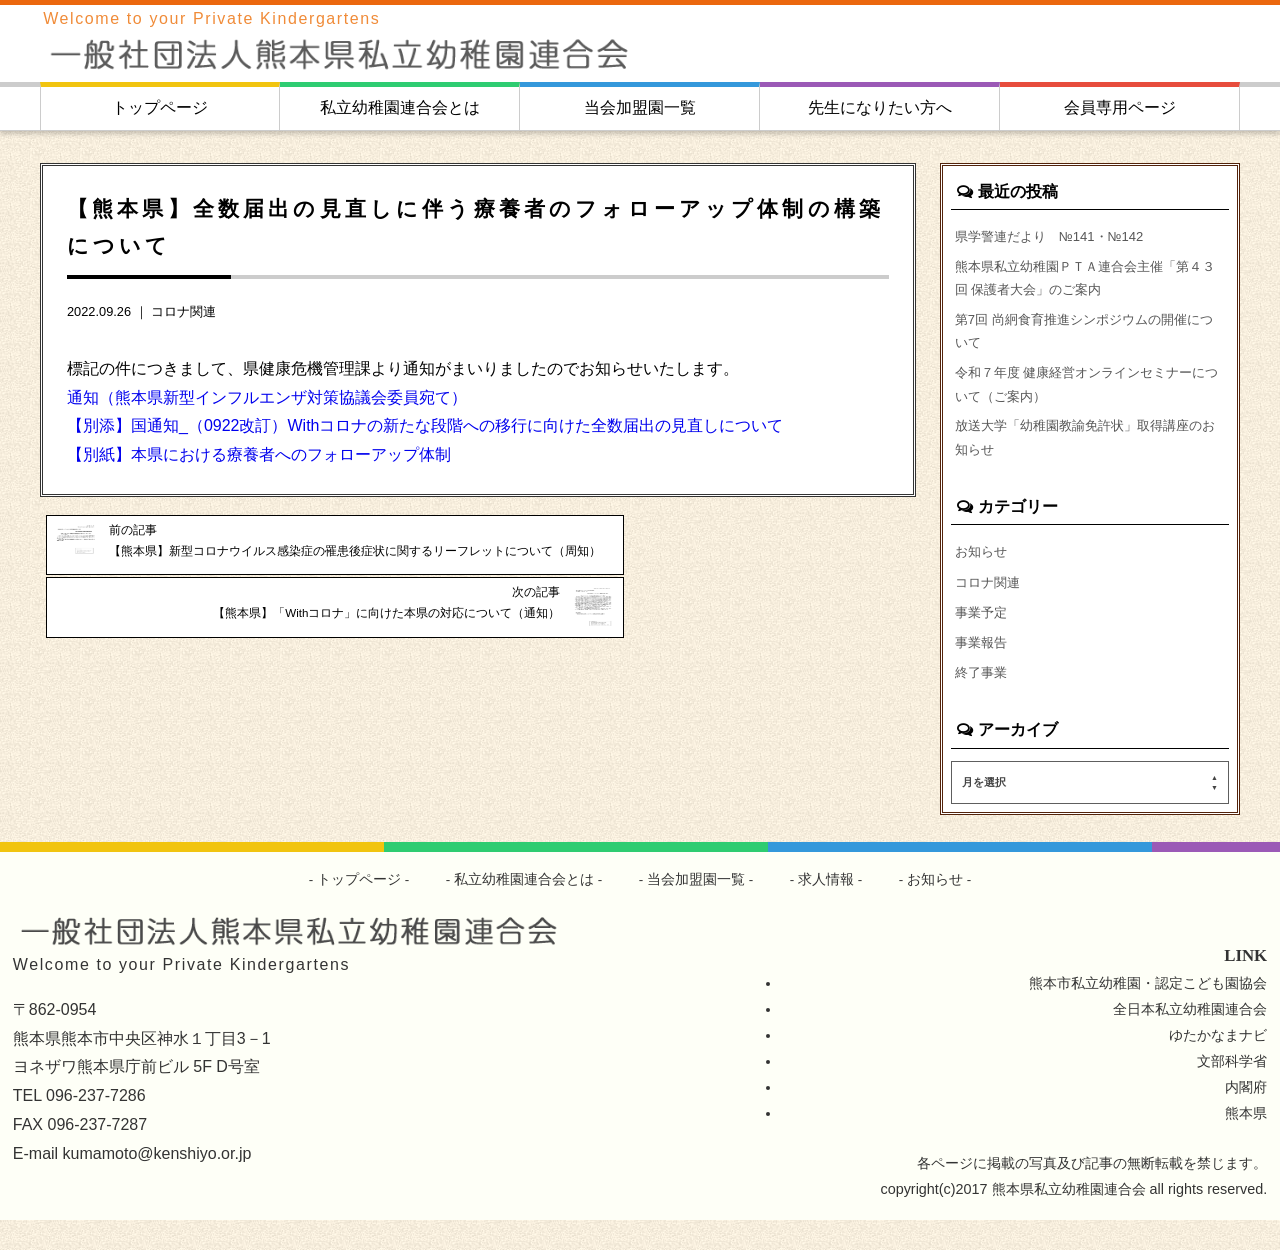 Image resolution: width=1280 pixels, height=1250 pixels. Describe the element at coordinates (1088, 456) in the screenshot. I see `放送大学「幼稚園教諭免許状」取得講座のお知らせ` at that location.